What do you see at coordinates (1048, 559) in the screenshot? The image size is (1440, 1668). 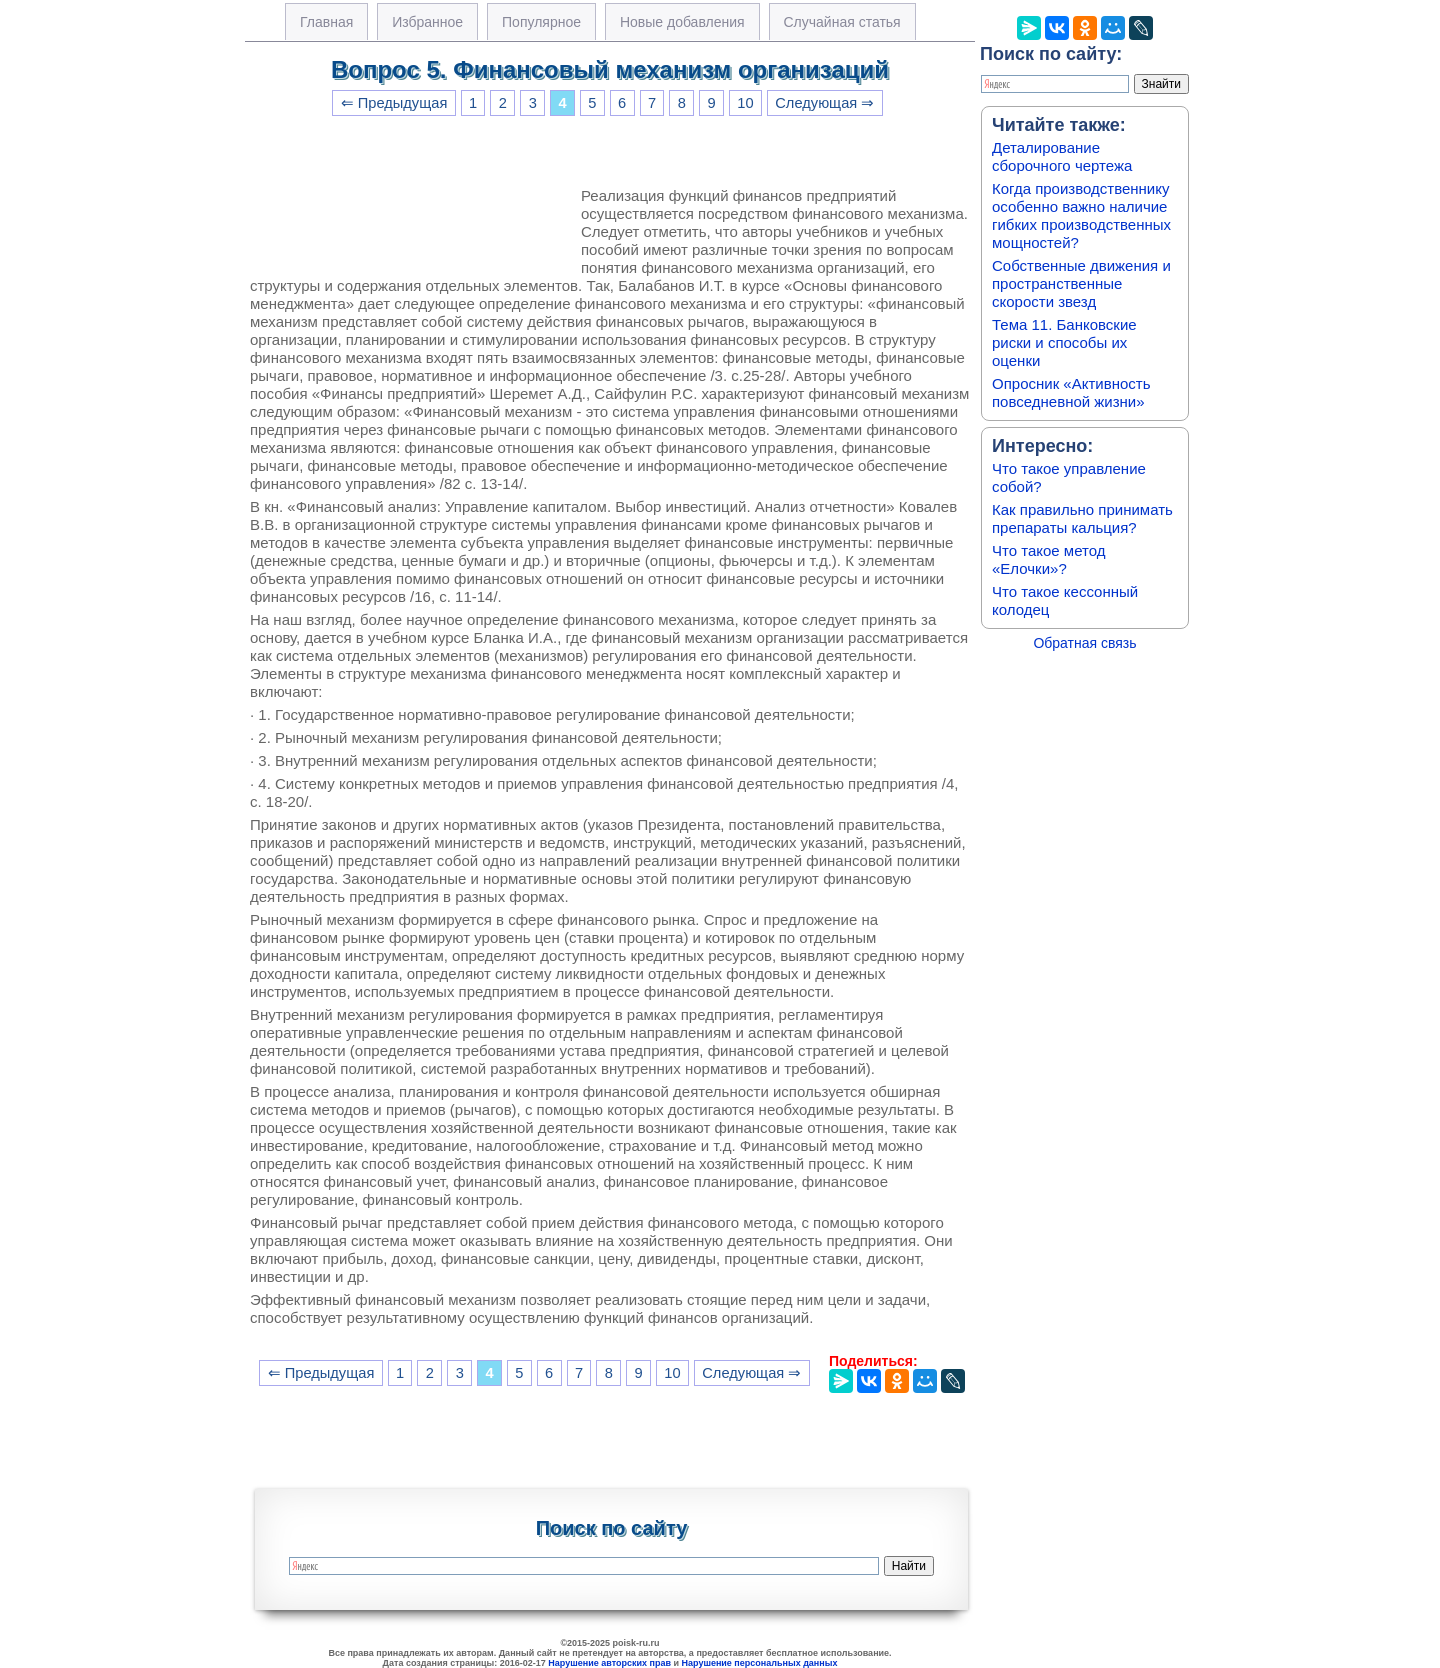 I see `Что такое метод «Елочки»?` at bounding box center [1048, 559].